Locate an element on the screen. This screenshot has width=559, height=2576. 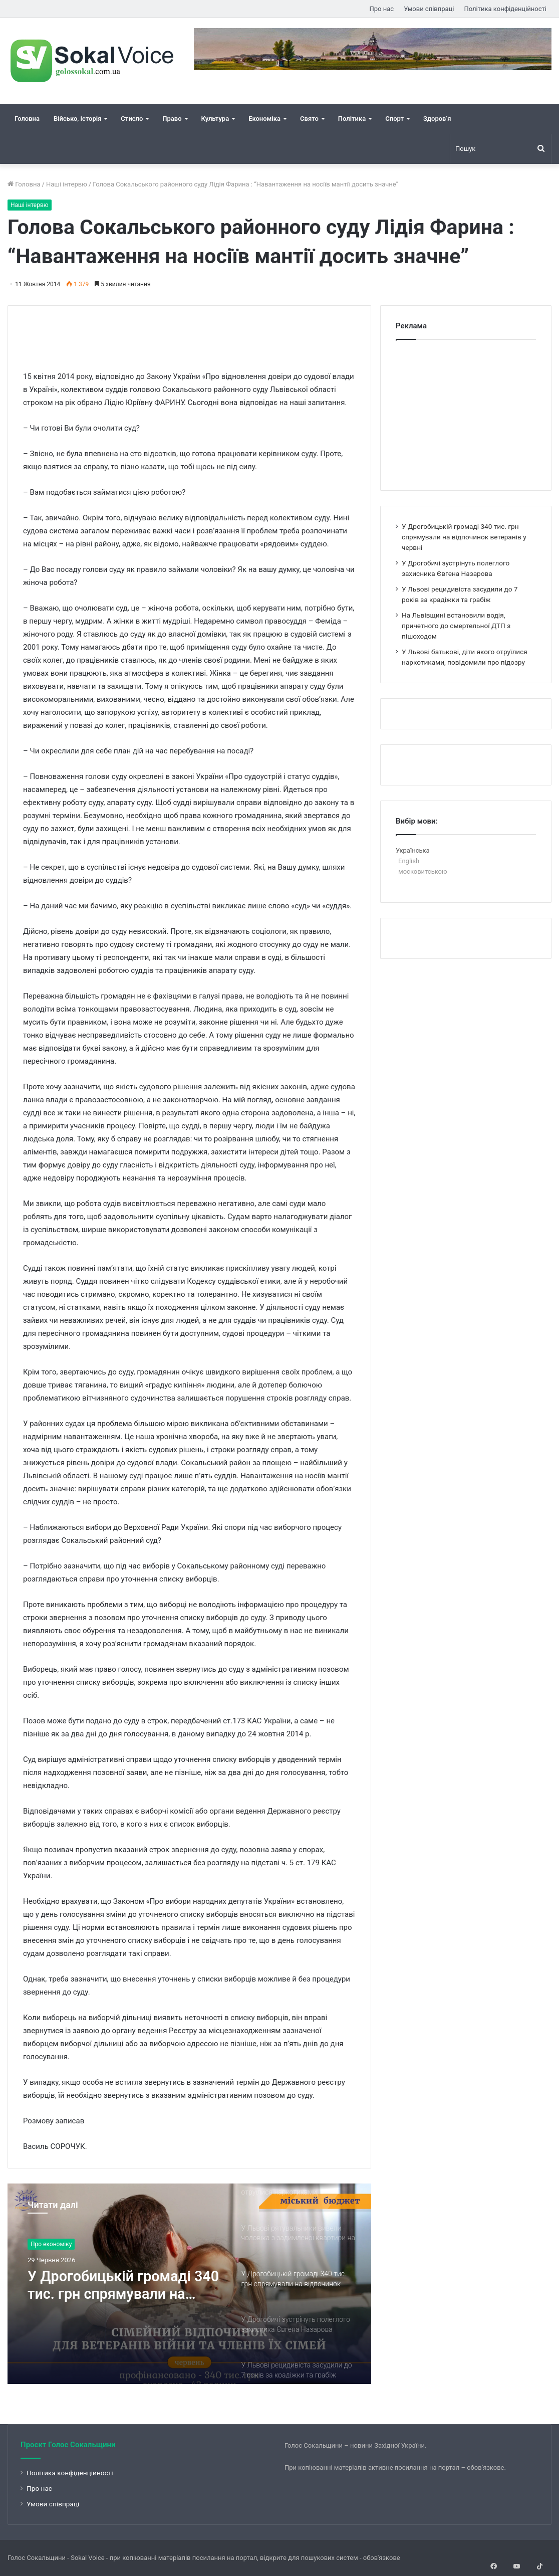
Про нас is located at coordinates (382, 9).